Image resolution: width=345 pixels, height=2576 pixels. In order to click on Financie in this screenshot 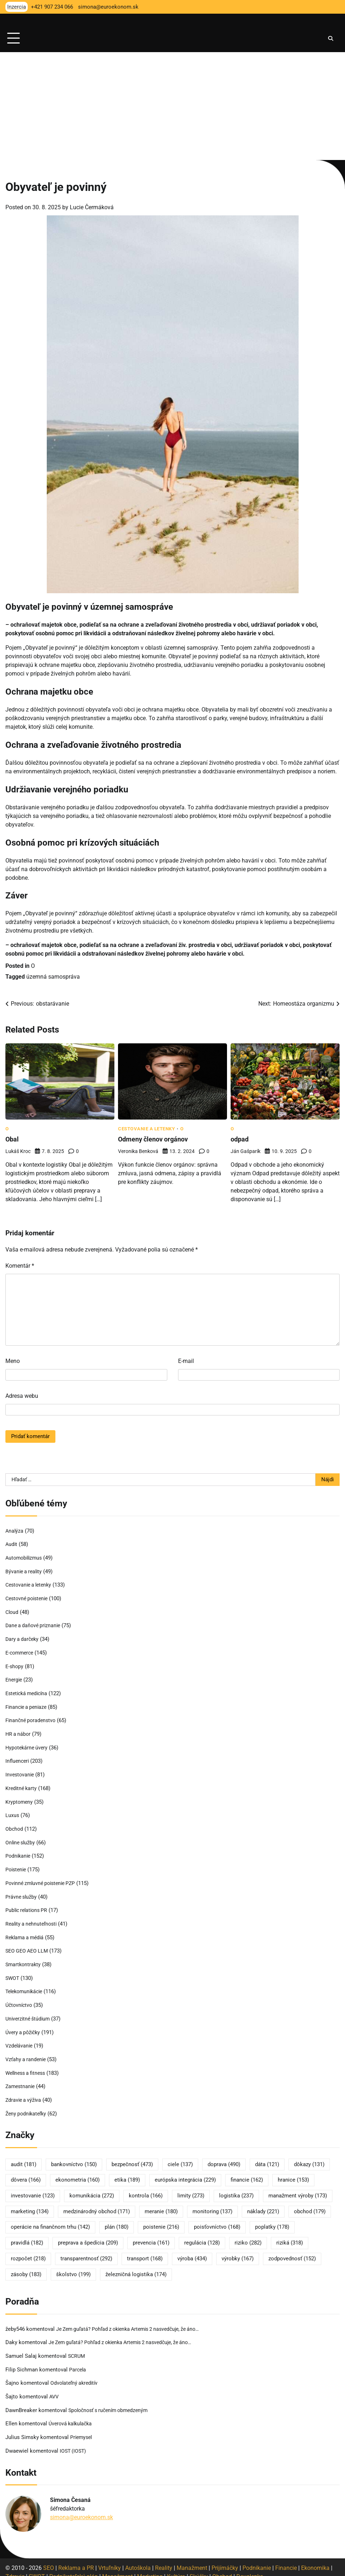, I will do `click(286, 2557)`.